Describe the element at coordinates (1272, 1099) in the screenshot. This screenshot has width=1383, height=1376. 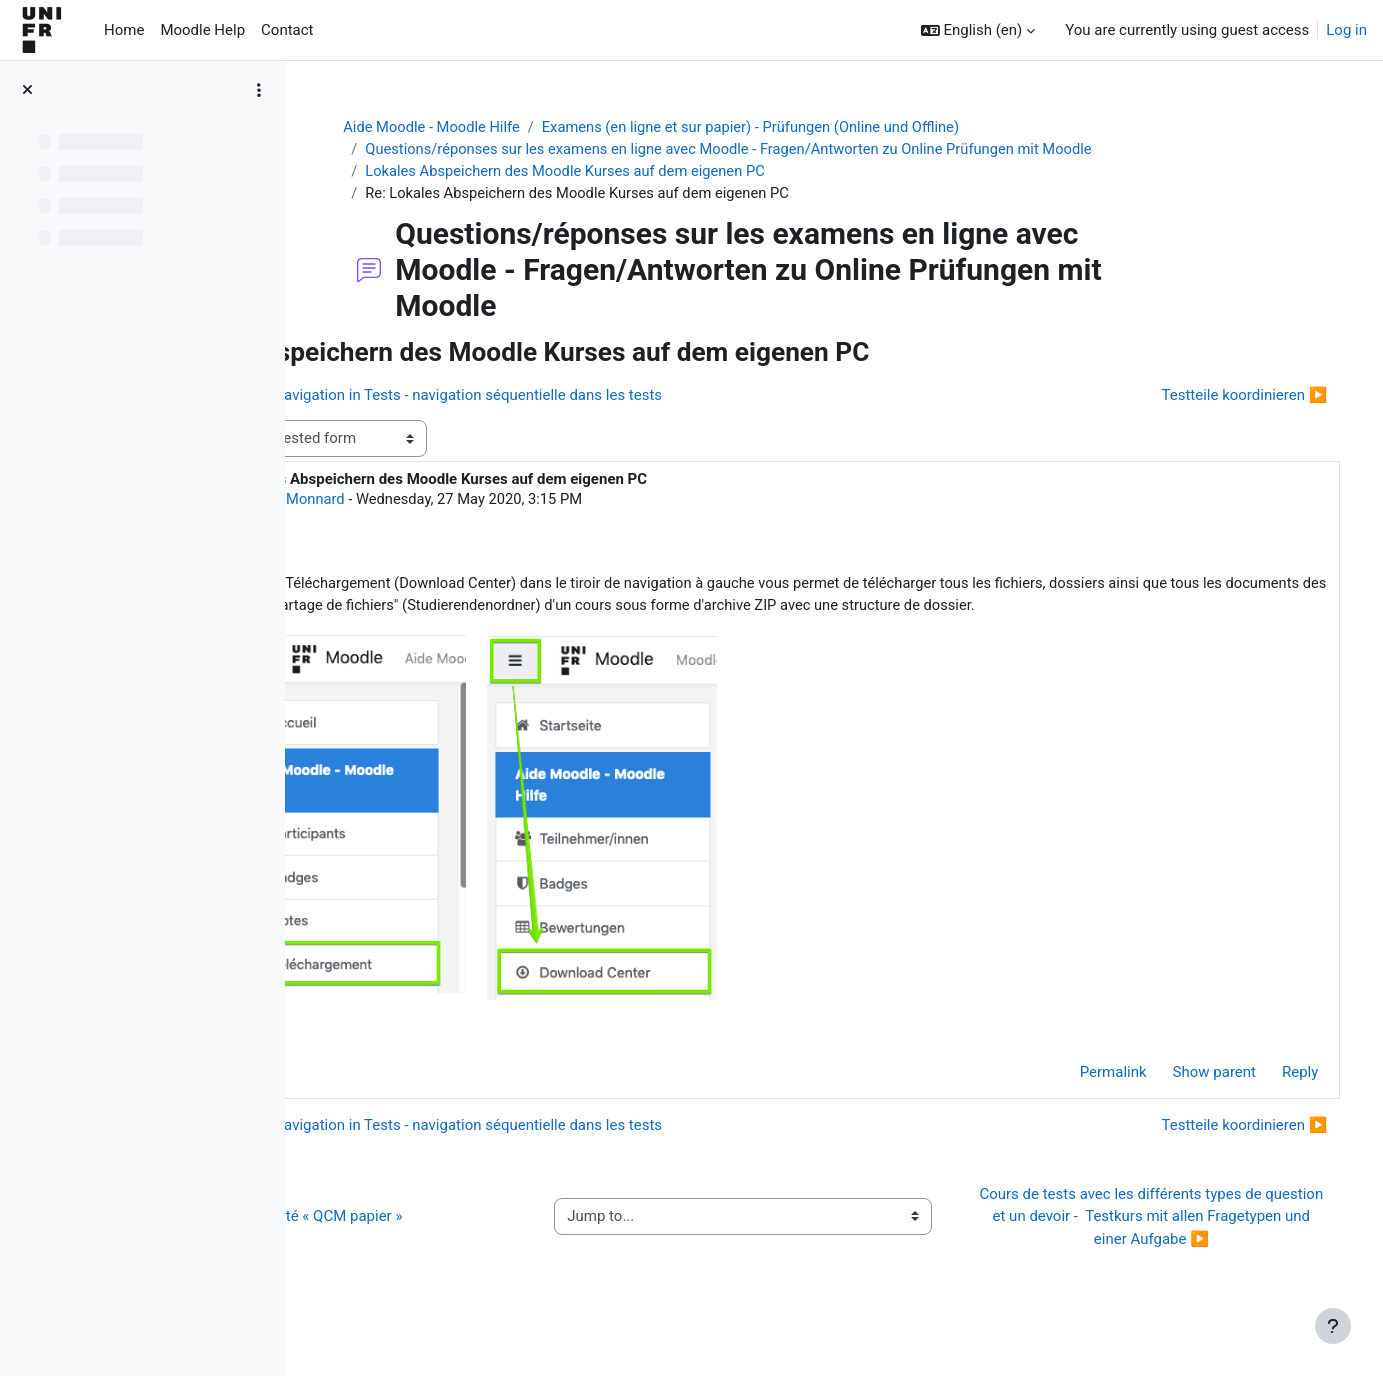
I see `Reply [menuitem]` at that location.